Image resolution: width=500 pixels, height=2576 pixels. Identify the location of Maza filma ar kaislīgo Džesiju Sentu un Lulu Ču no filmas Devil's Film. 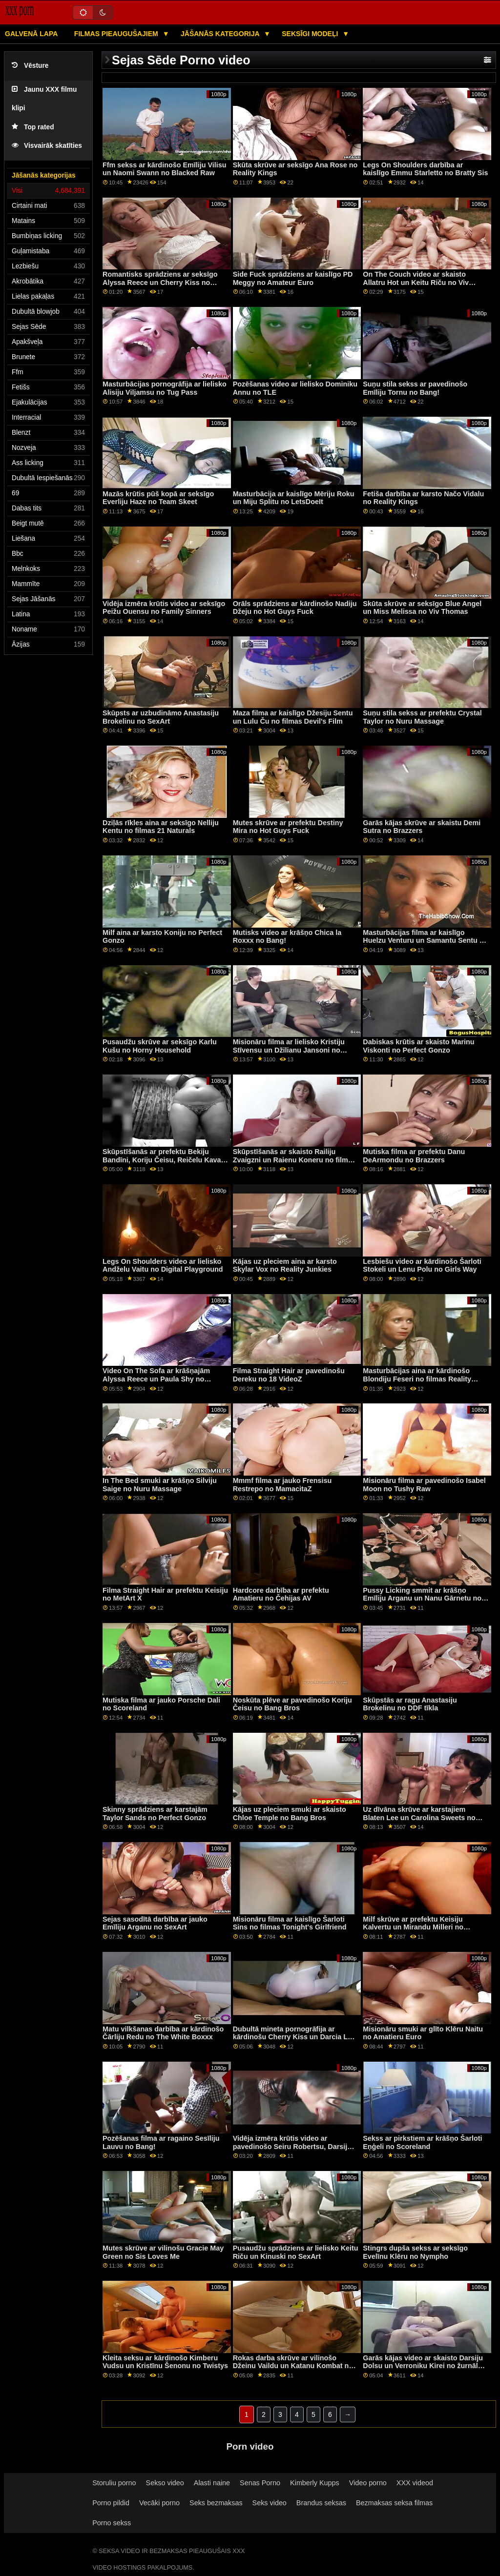
(293, 717).